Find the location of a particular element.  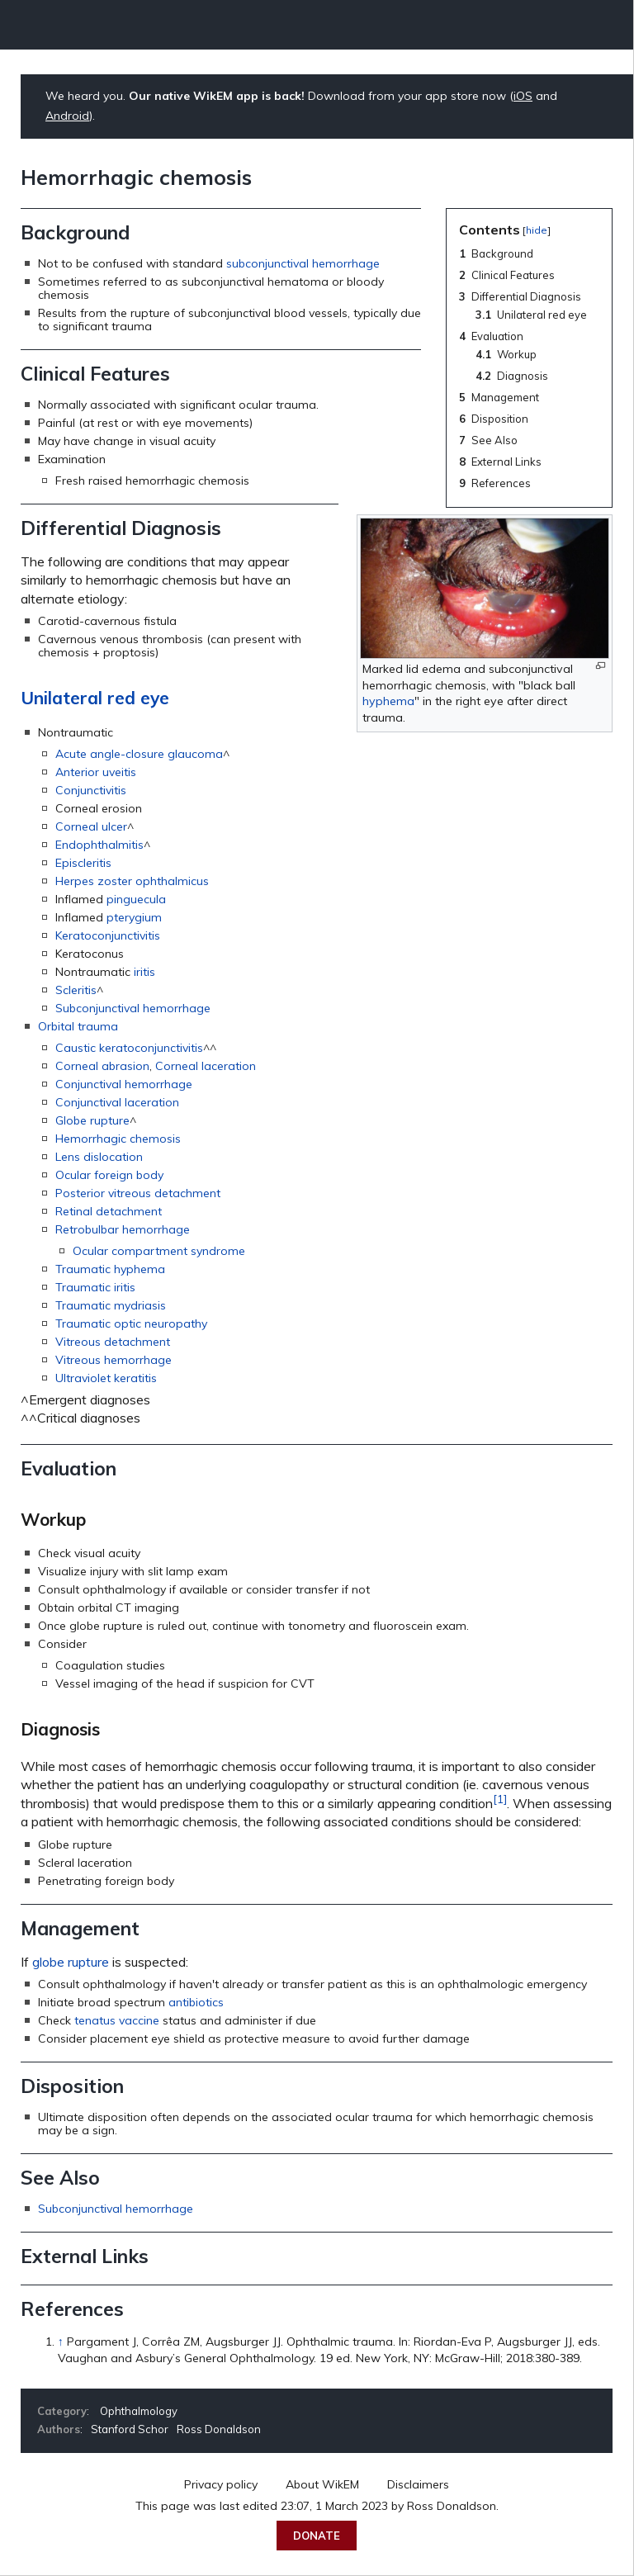

Privacy policy is located at coordinates (221, 2484).